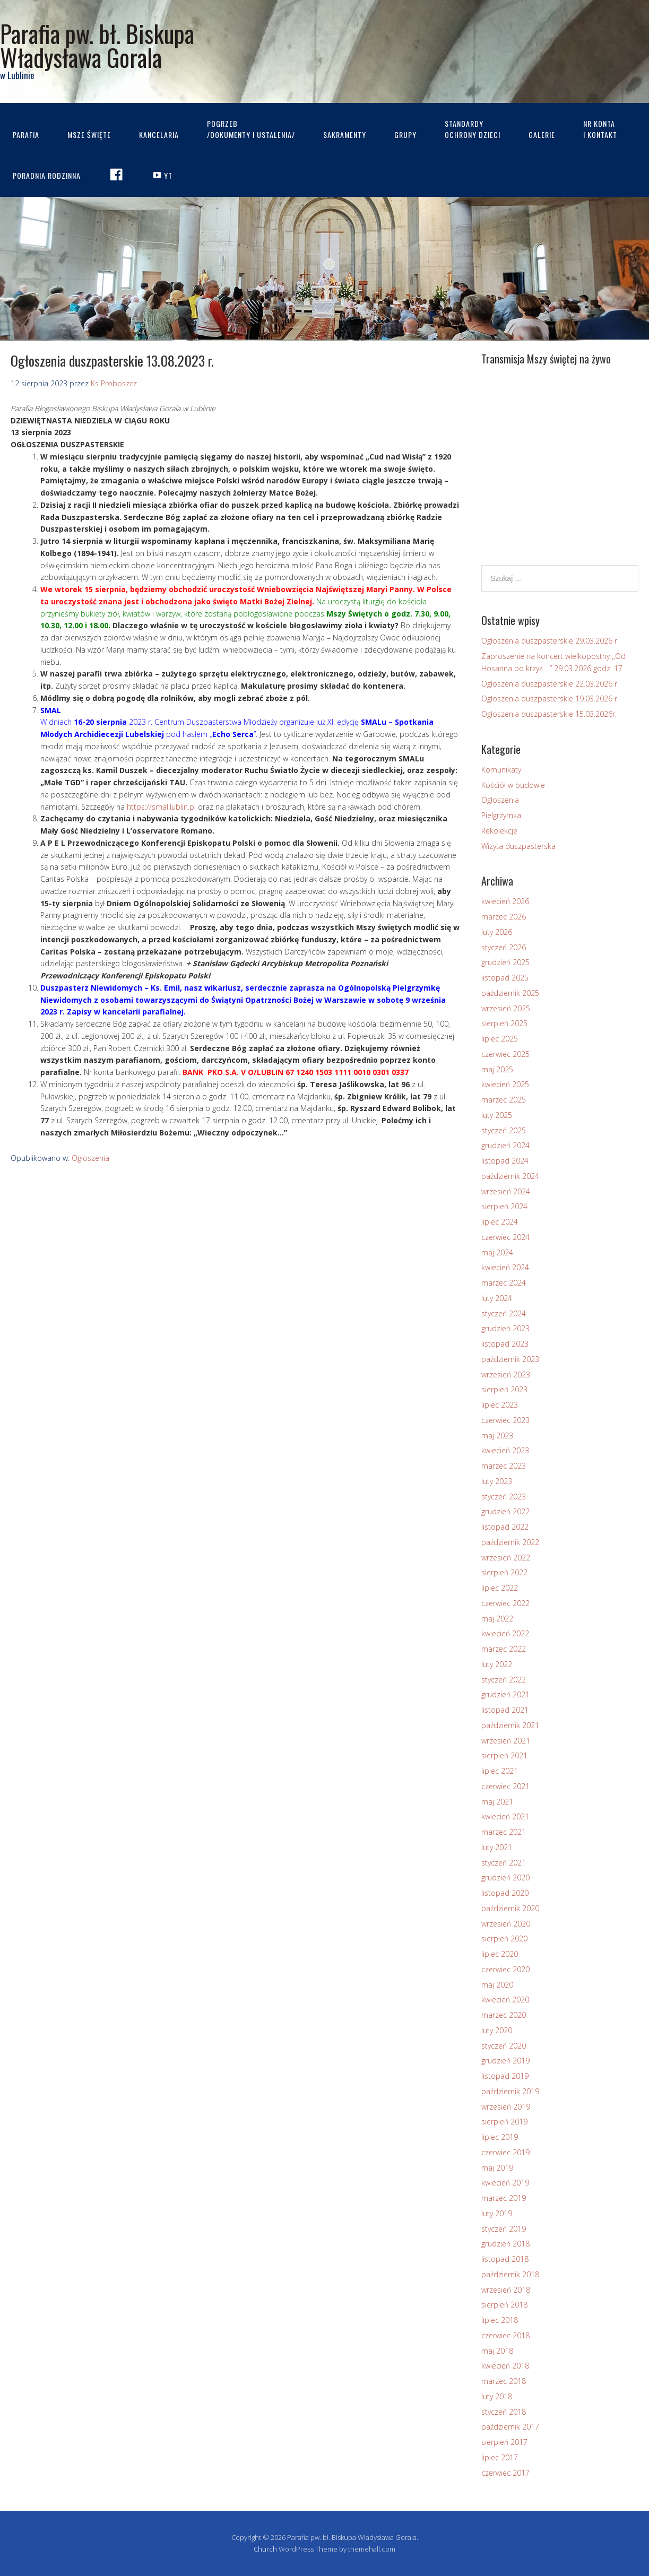 The image size is (649, 2576). Describe the element at coordinates (159, 134) in the screenshot. I see `Kancelaria` at that location.